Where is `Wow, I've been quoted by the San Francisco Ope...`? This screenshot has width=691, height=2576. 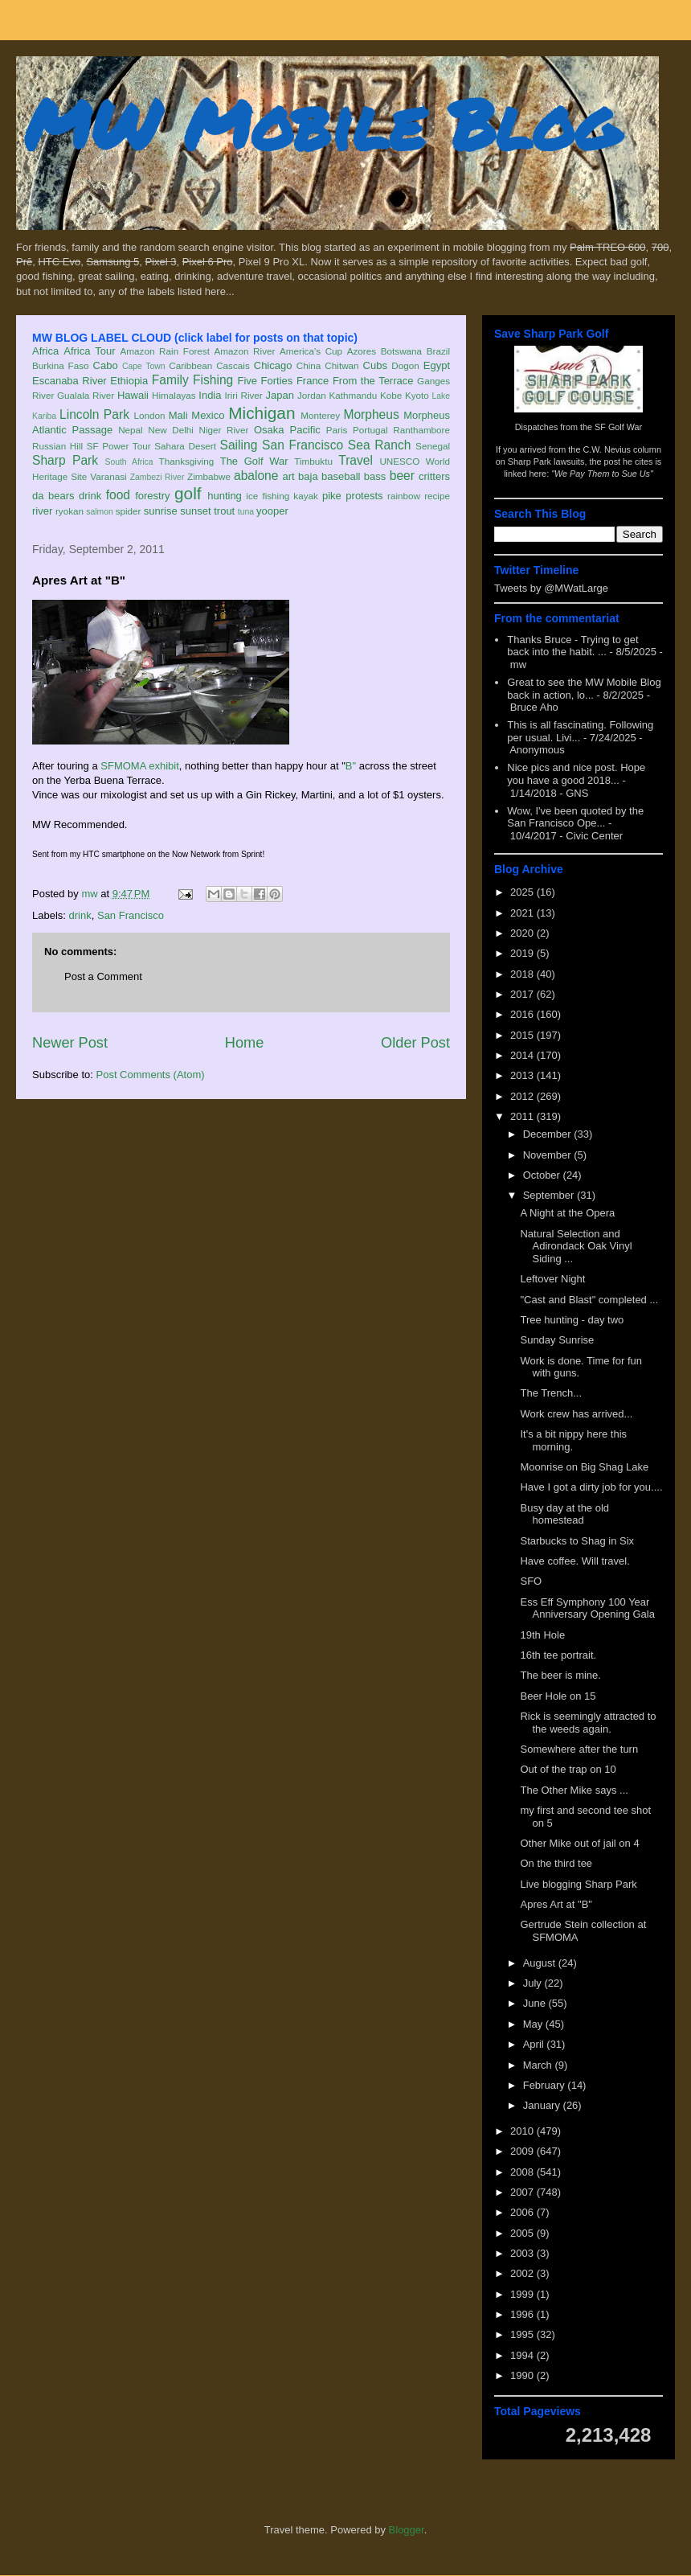 Wow, I've been quoted by the San Francisco Ope... is located at coordinates (575, 817).